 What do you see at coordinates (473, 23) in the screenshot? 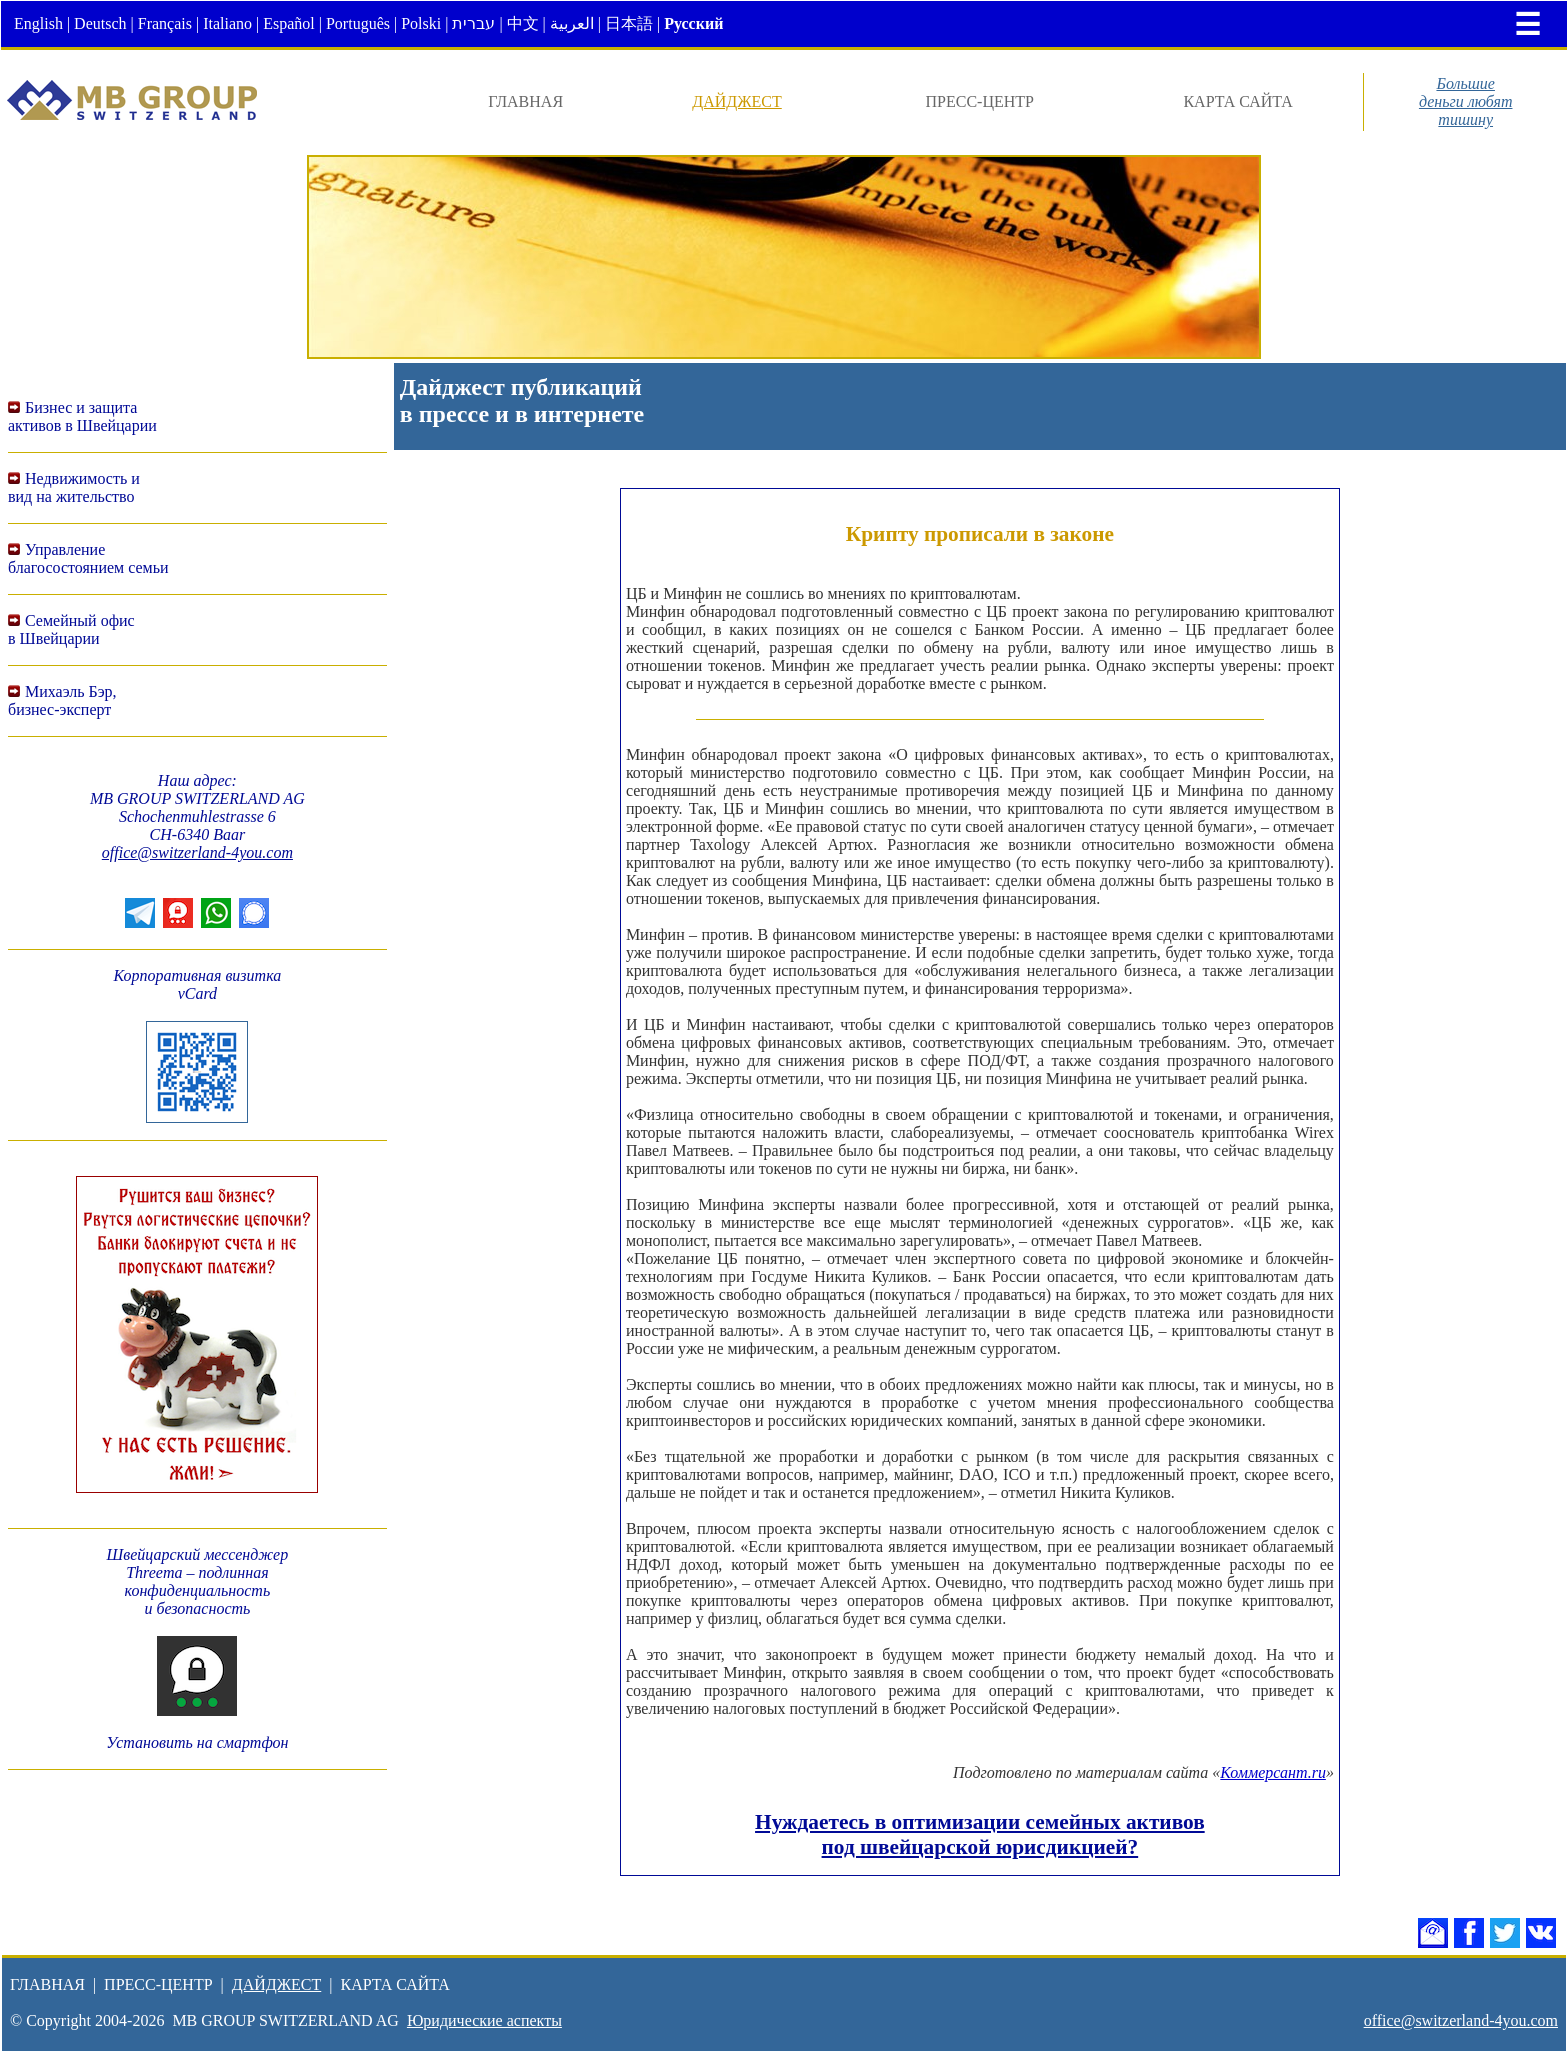
I see `עברית` at bounding box center [473, 23].